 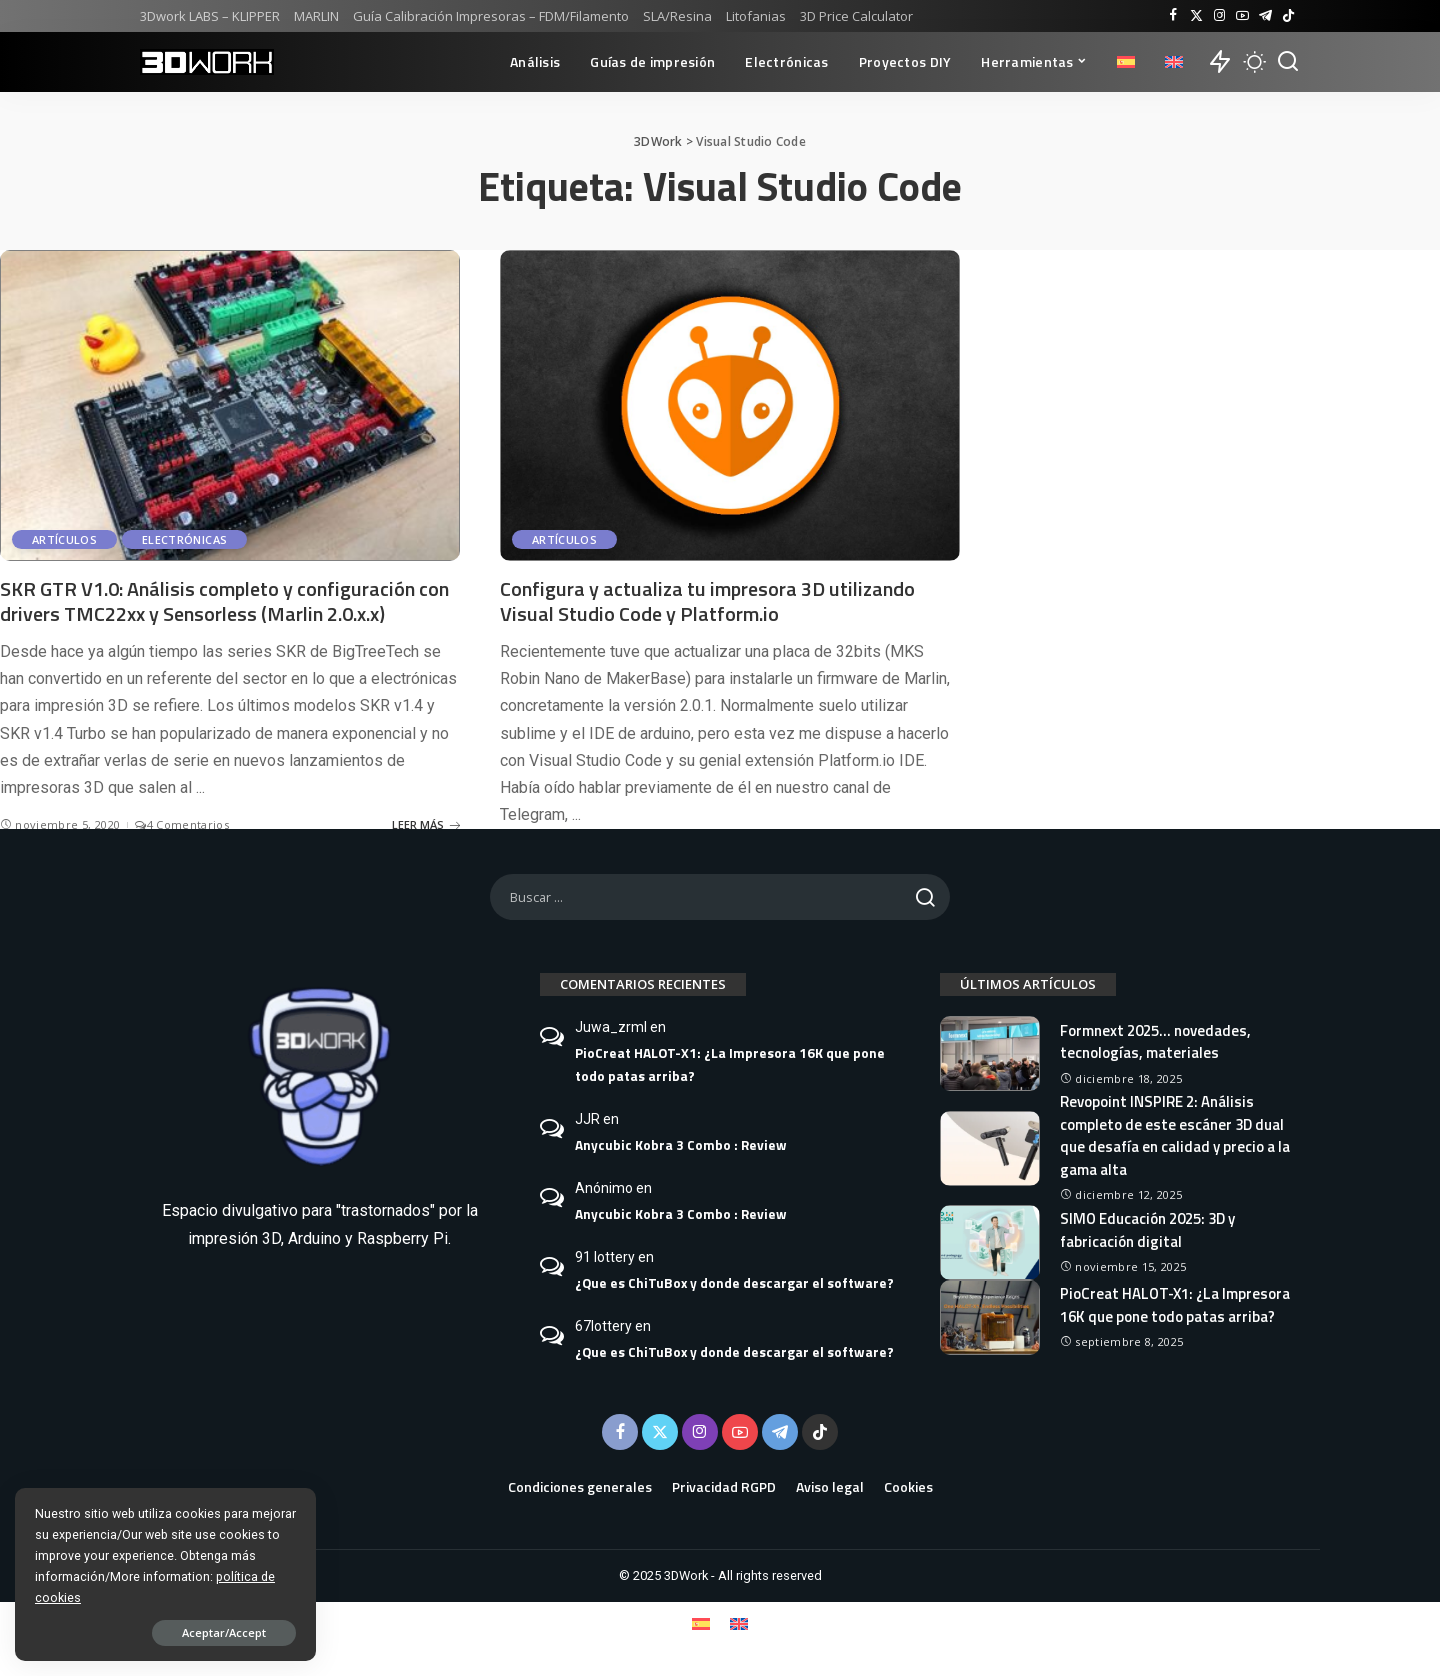 I want to click on 67lottery, so click(x=603, y=1326).